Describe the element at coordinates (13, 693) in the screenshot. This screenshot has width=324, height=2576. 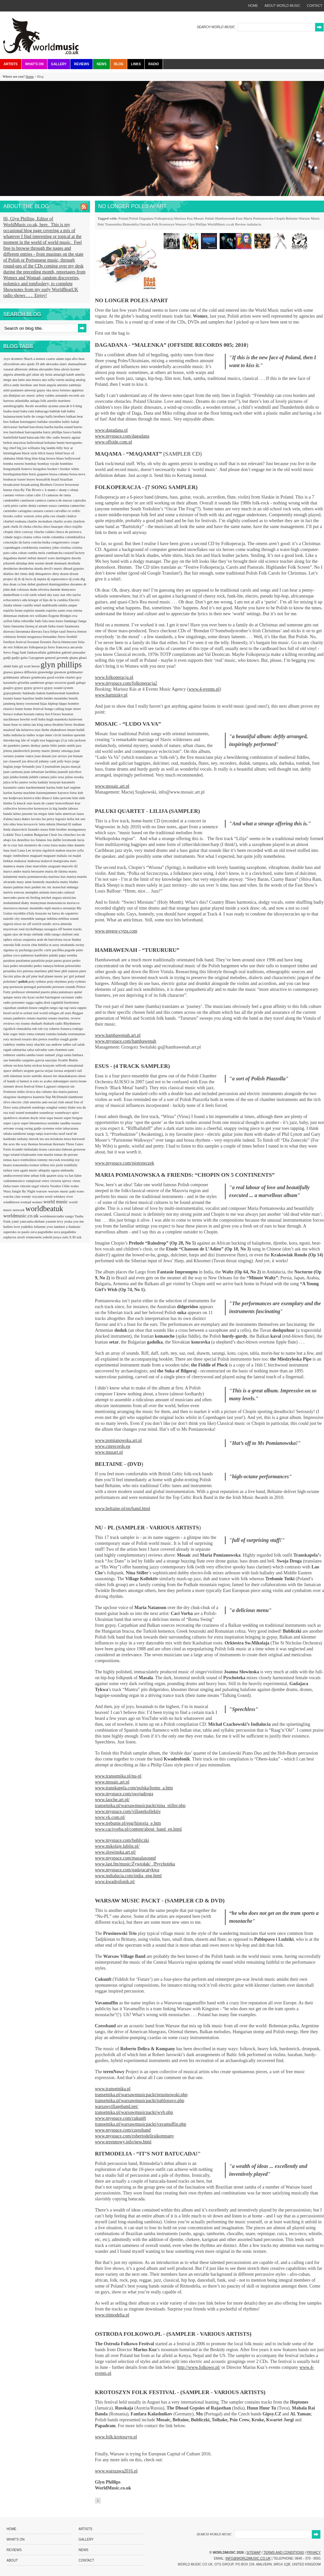
I see `gypsyphonic` at that location.